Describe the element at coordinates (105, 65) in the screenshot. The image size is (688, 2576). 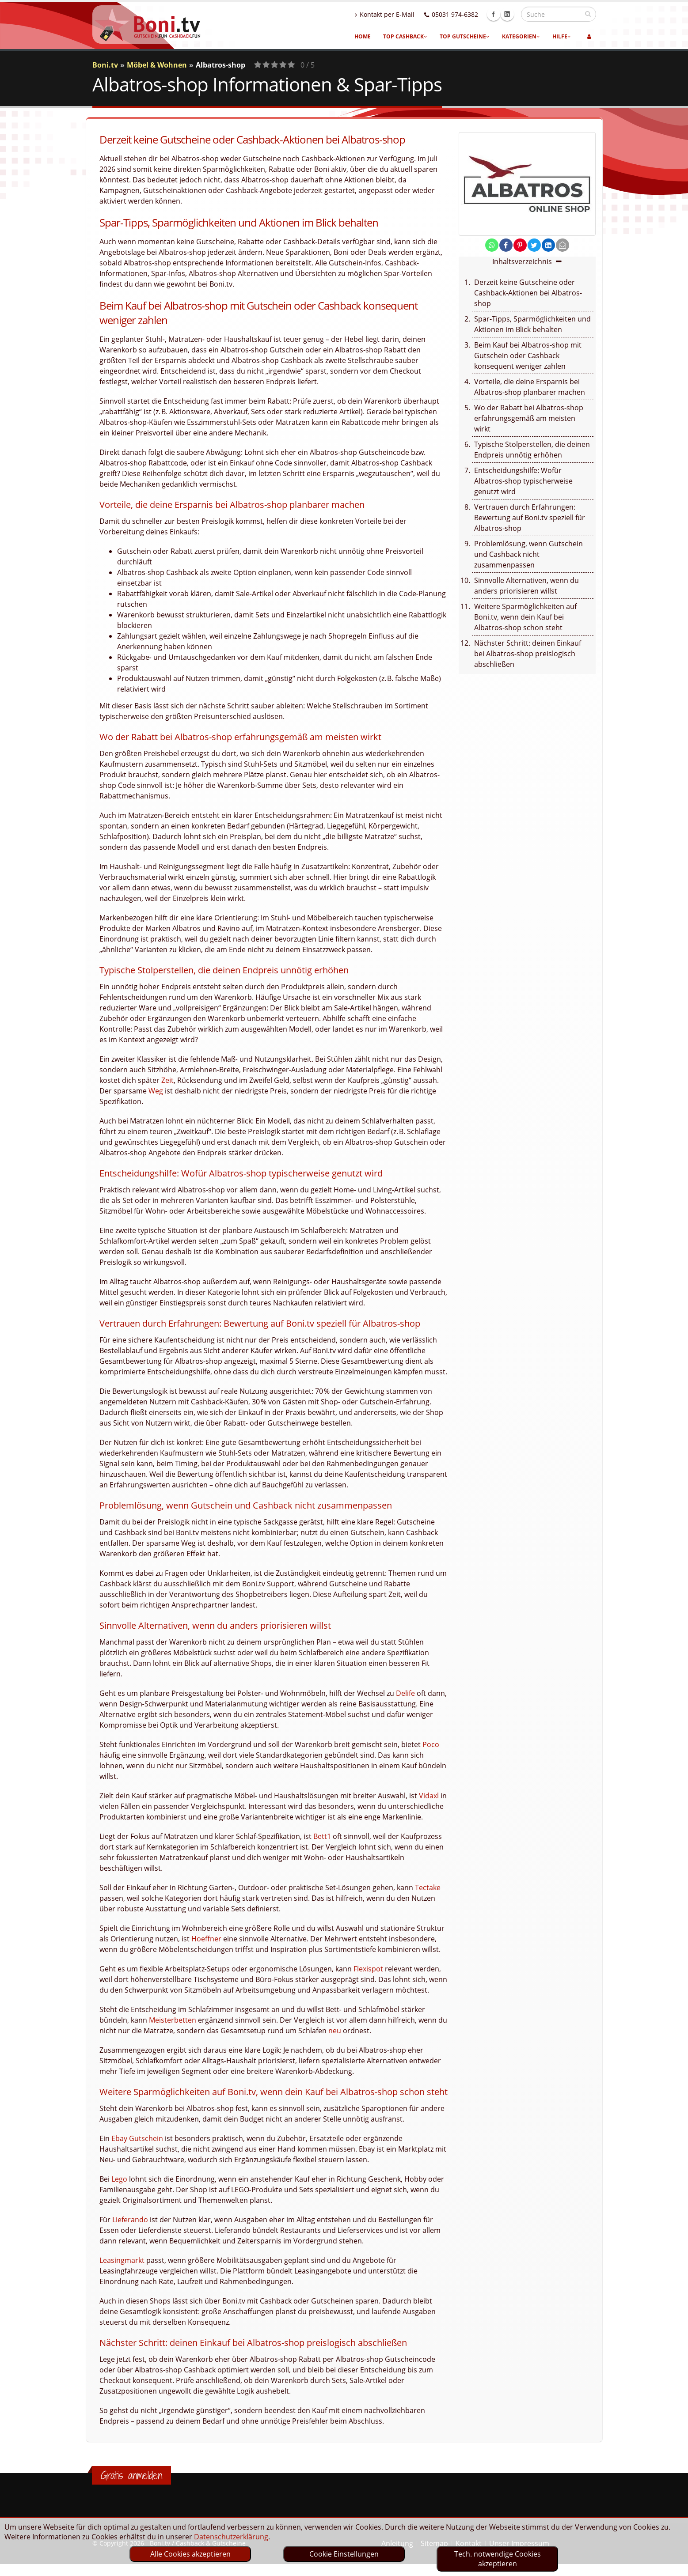
I see `Boni.tv` at that location.